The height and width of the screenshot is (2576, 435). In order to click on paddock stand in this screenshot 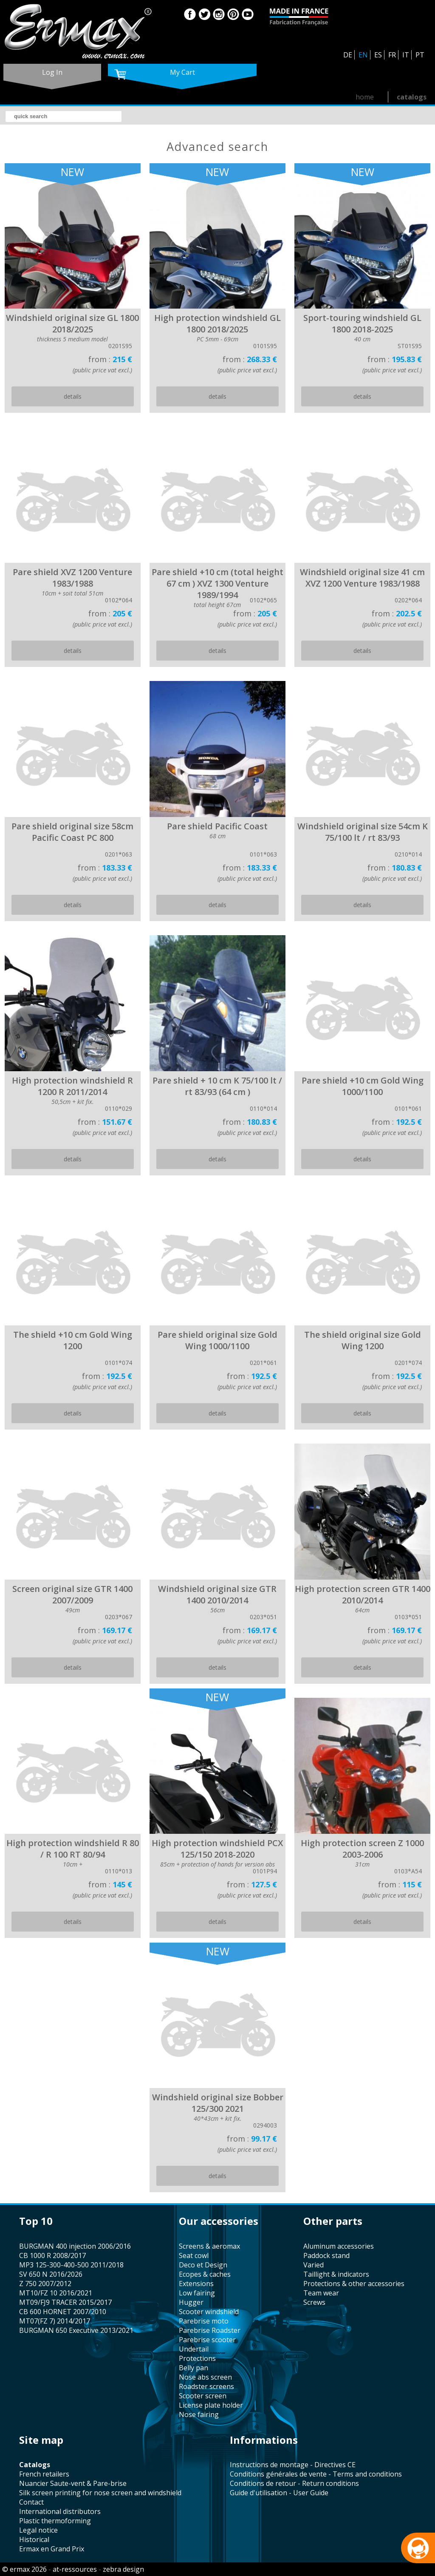, I will do `click(326, 2255)`.